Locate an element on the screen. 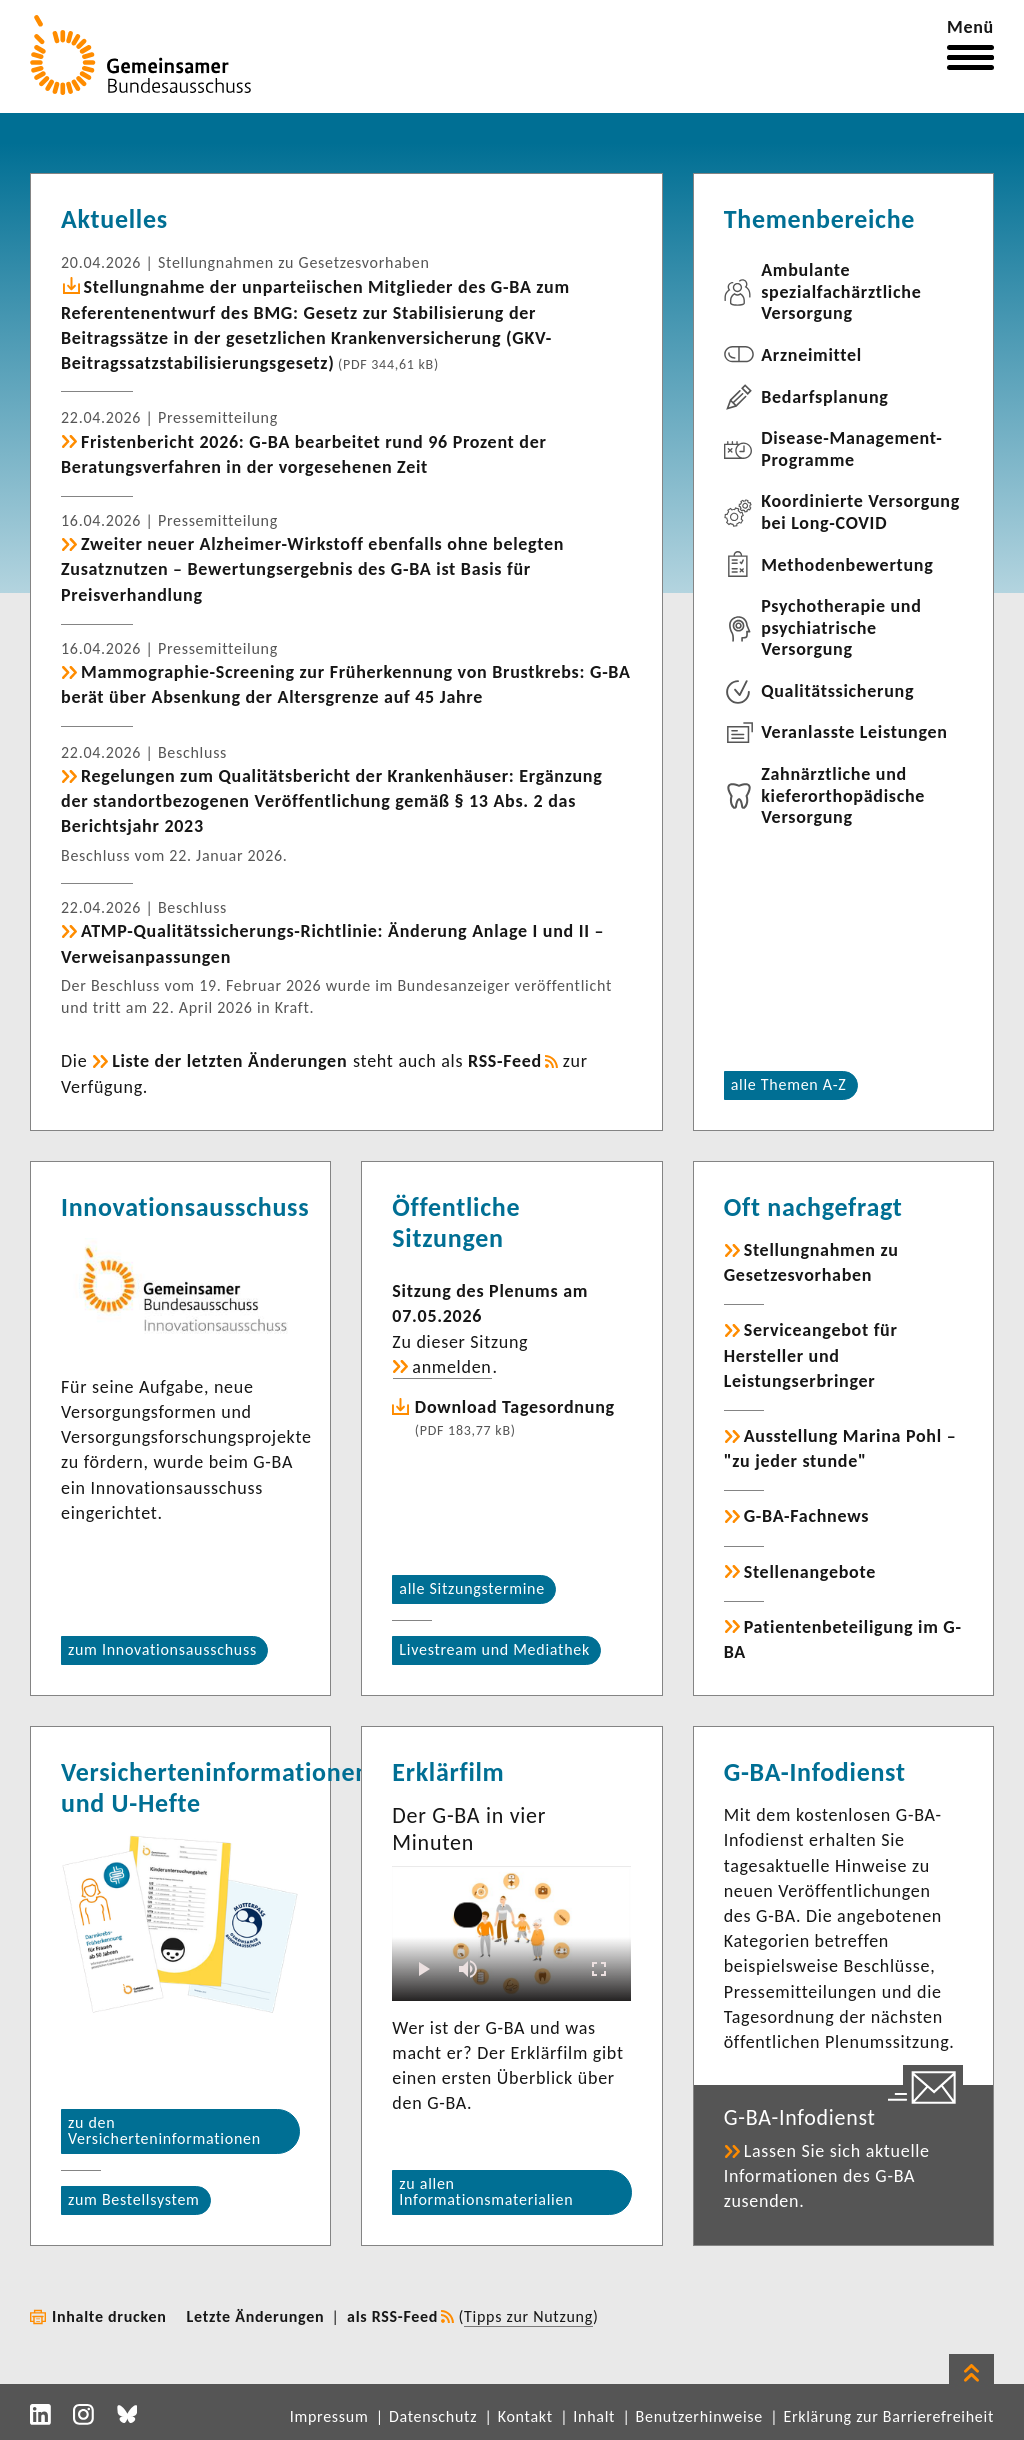  Inhalt is located at coordinates (594, 2416).